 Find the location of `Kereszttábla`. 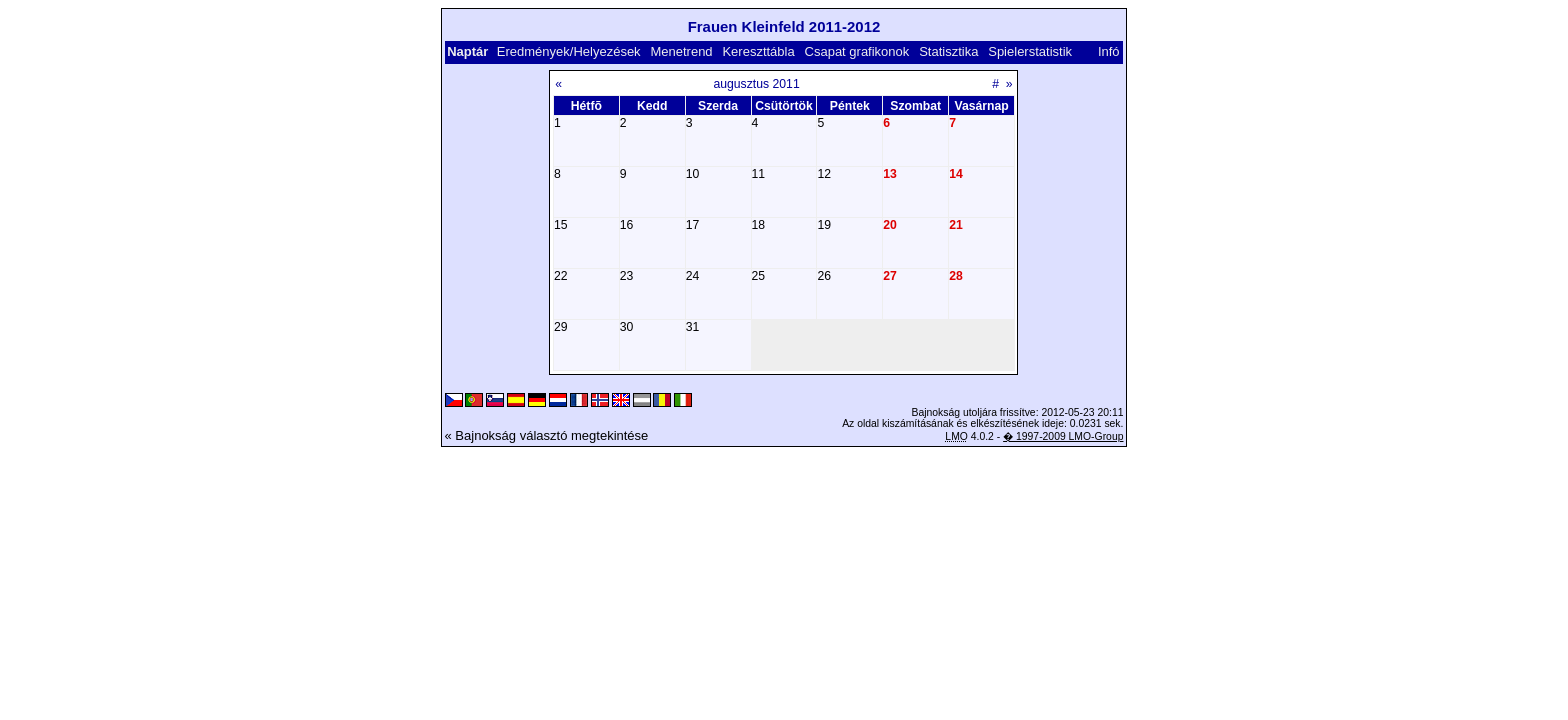

Kereszttábla is located at coordinates (758, 51).